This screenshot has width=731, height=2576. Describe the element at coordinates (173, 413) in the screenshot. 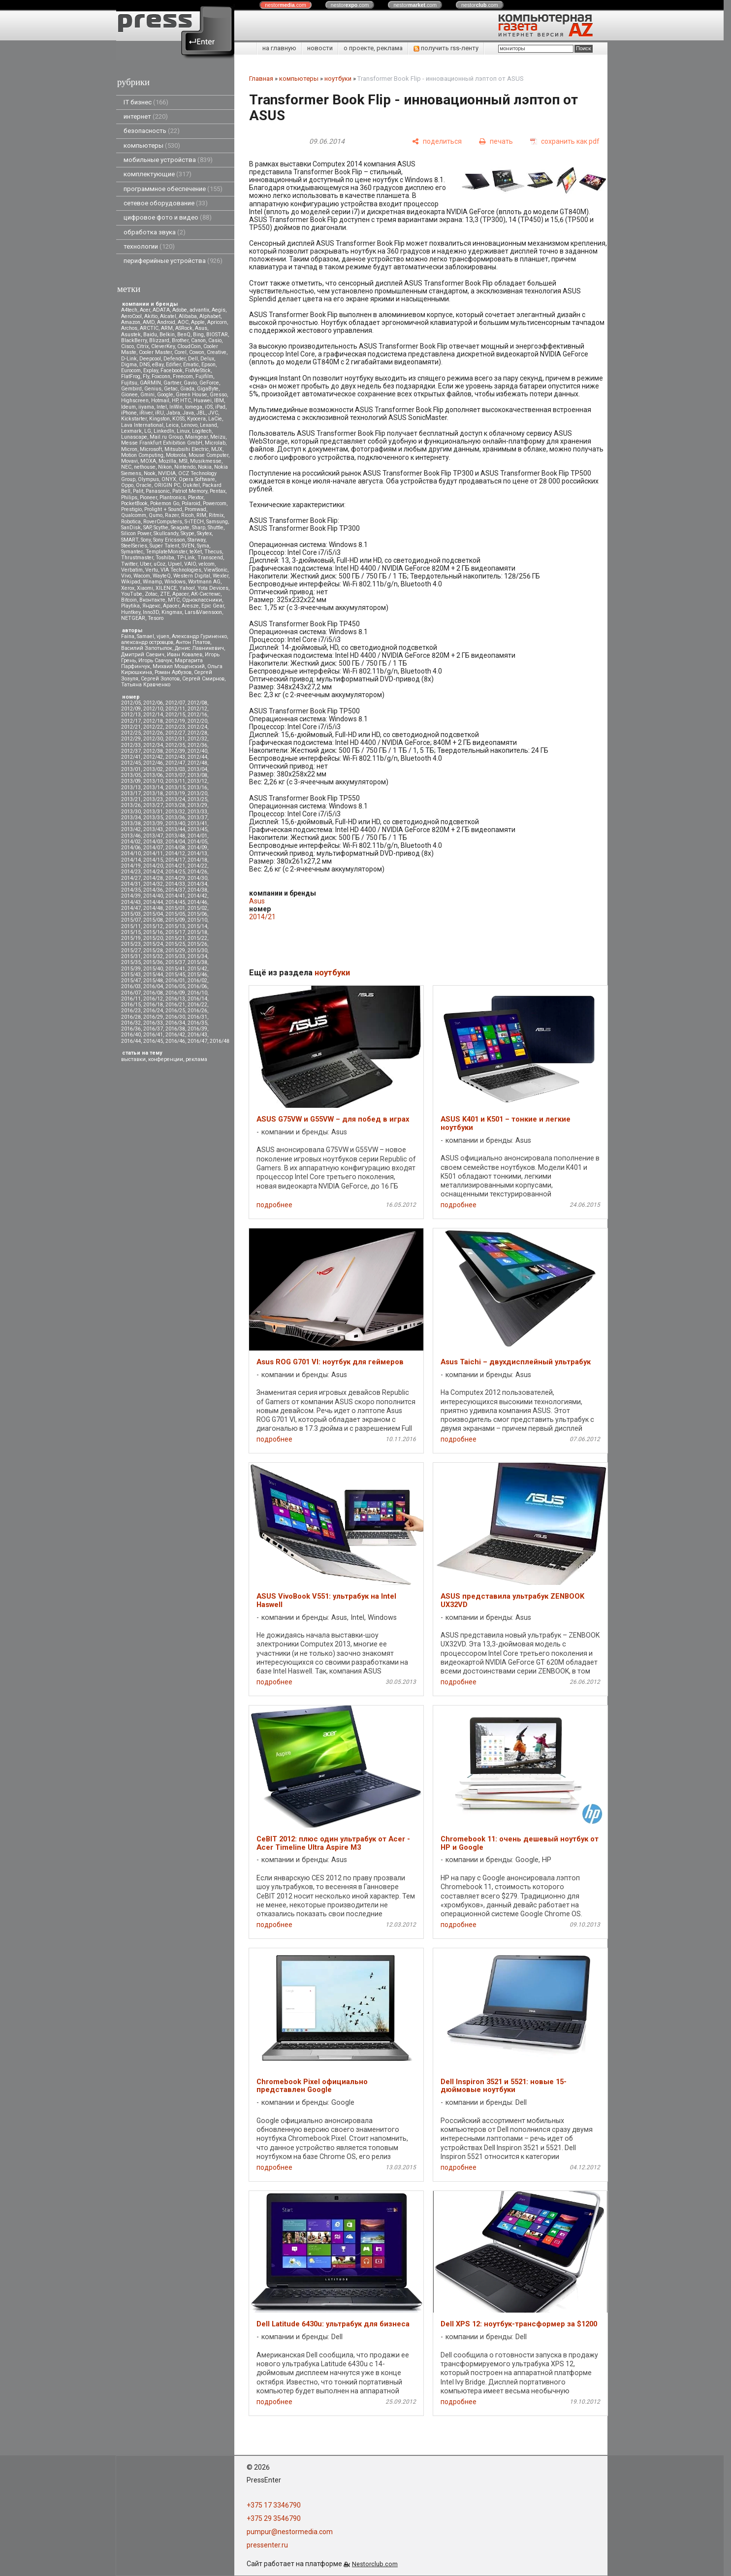

I see `Jabra` at that location.